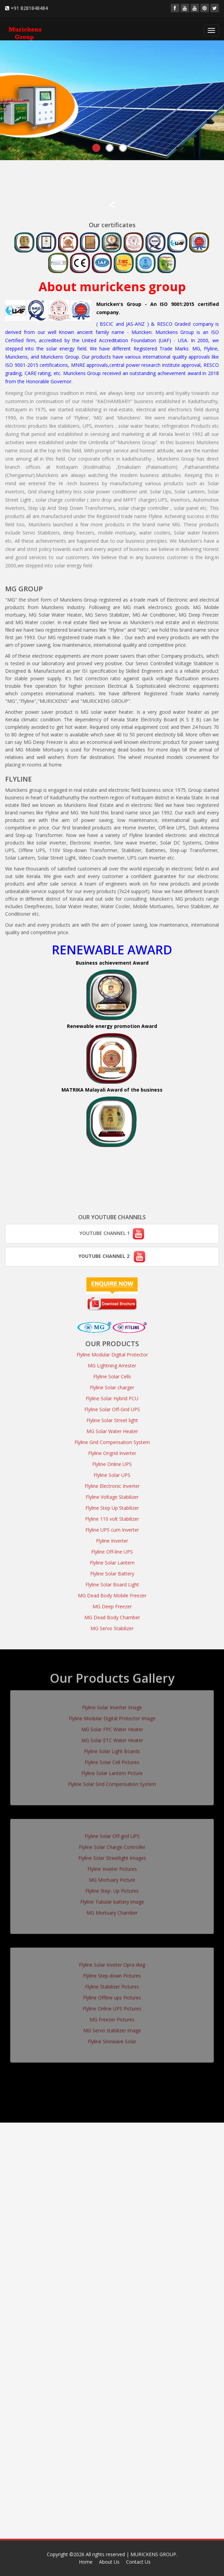 The image size is (224, 2576). Describe the element at coordinates (112, 1876) in the screenshot. I see `MG Mortuary Picture` at that location.